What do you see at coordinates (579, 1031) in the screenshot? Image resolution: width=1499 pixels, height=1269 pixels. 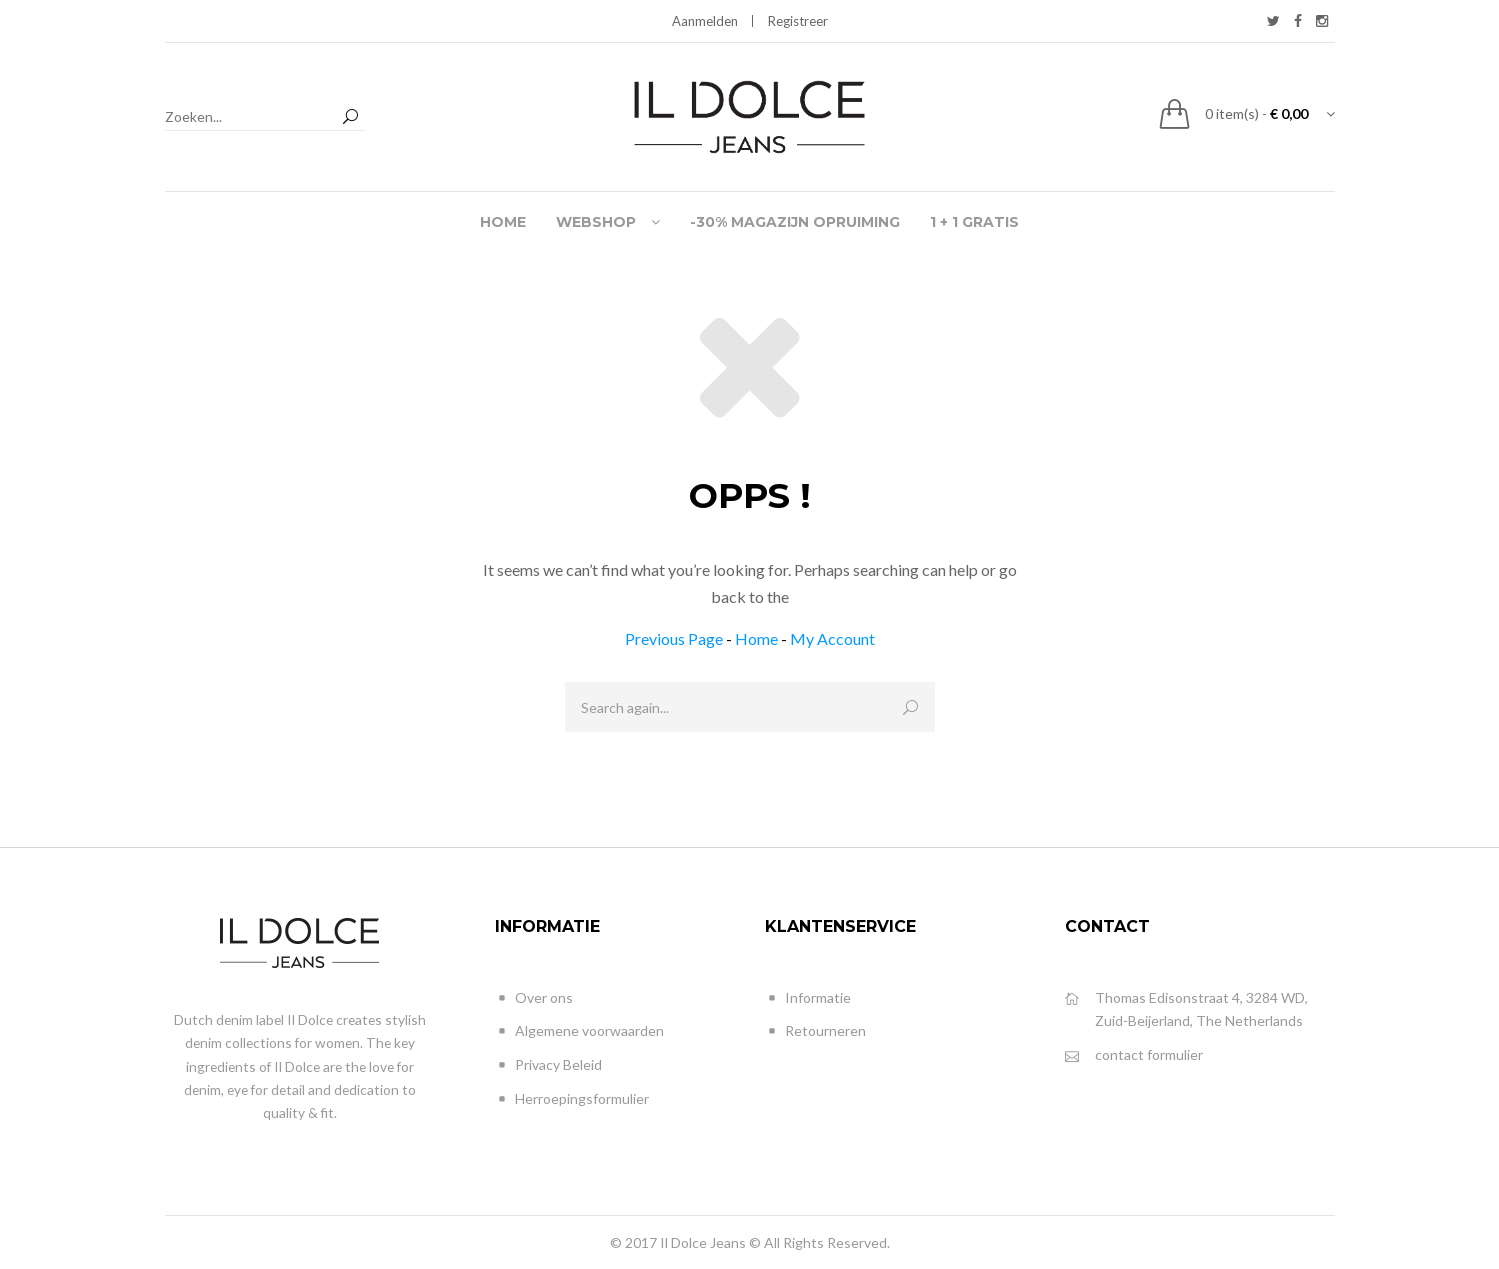 I see `Algemene voorwaarden` at bounding box center [579, 1031].